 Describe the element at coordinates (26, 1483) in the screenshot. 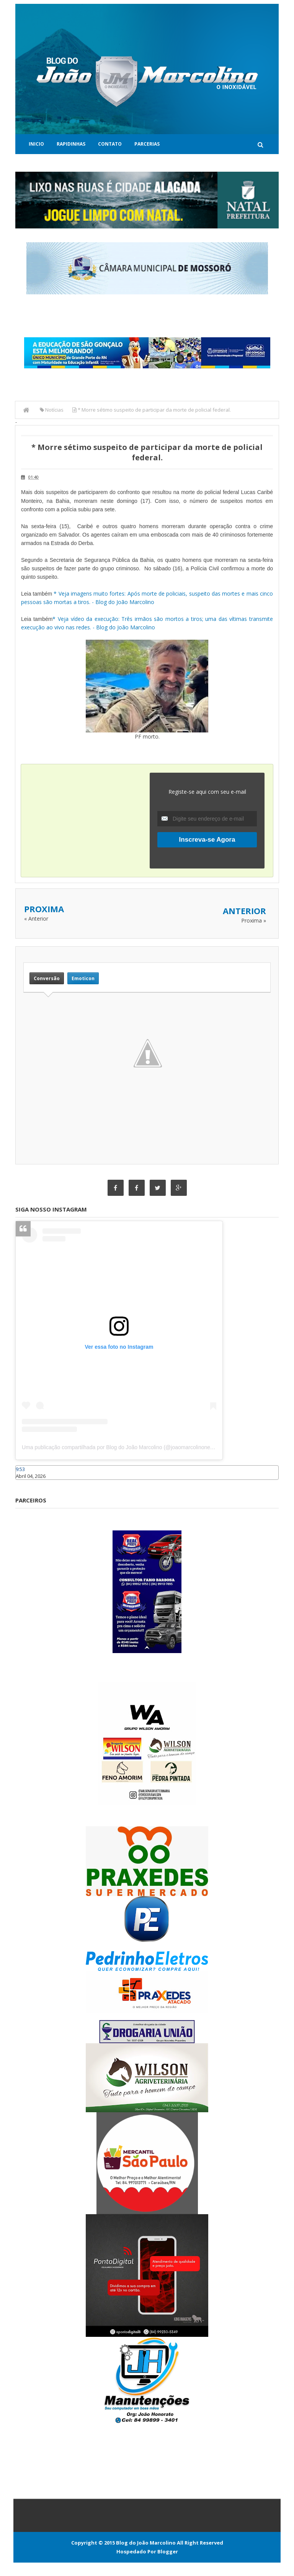

I see `Caraúbas` at that location.